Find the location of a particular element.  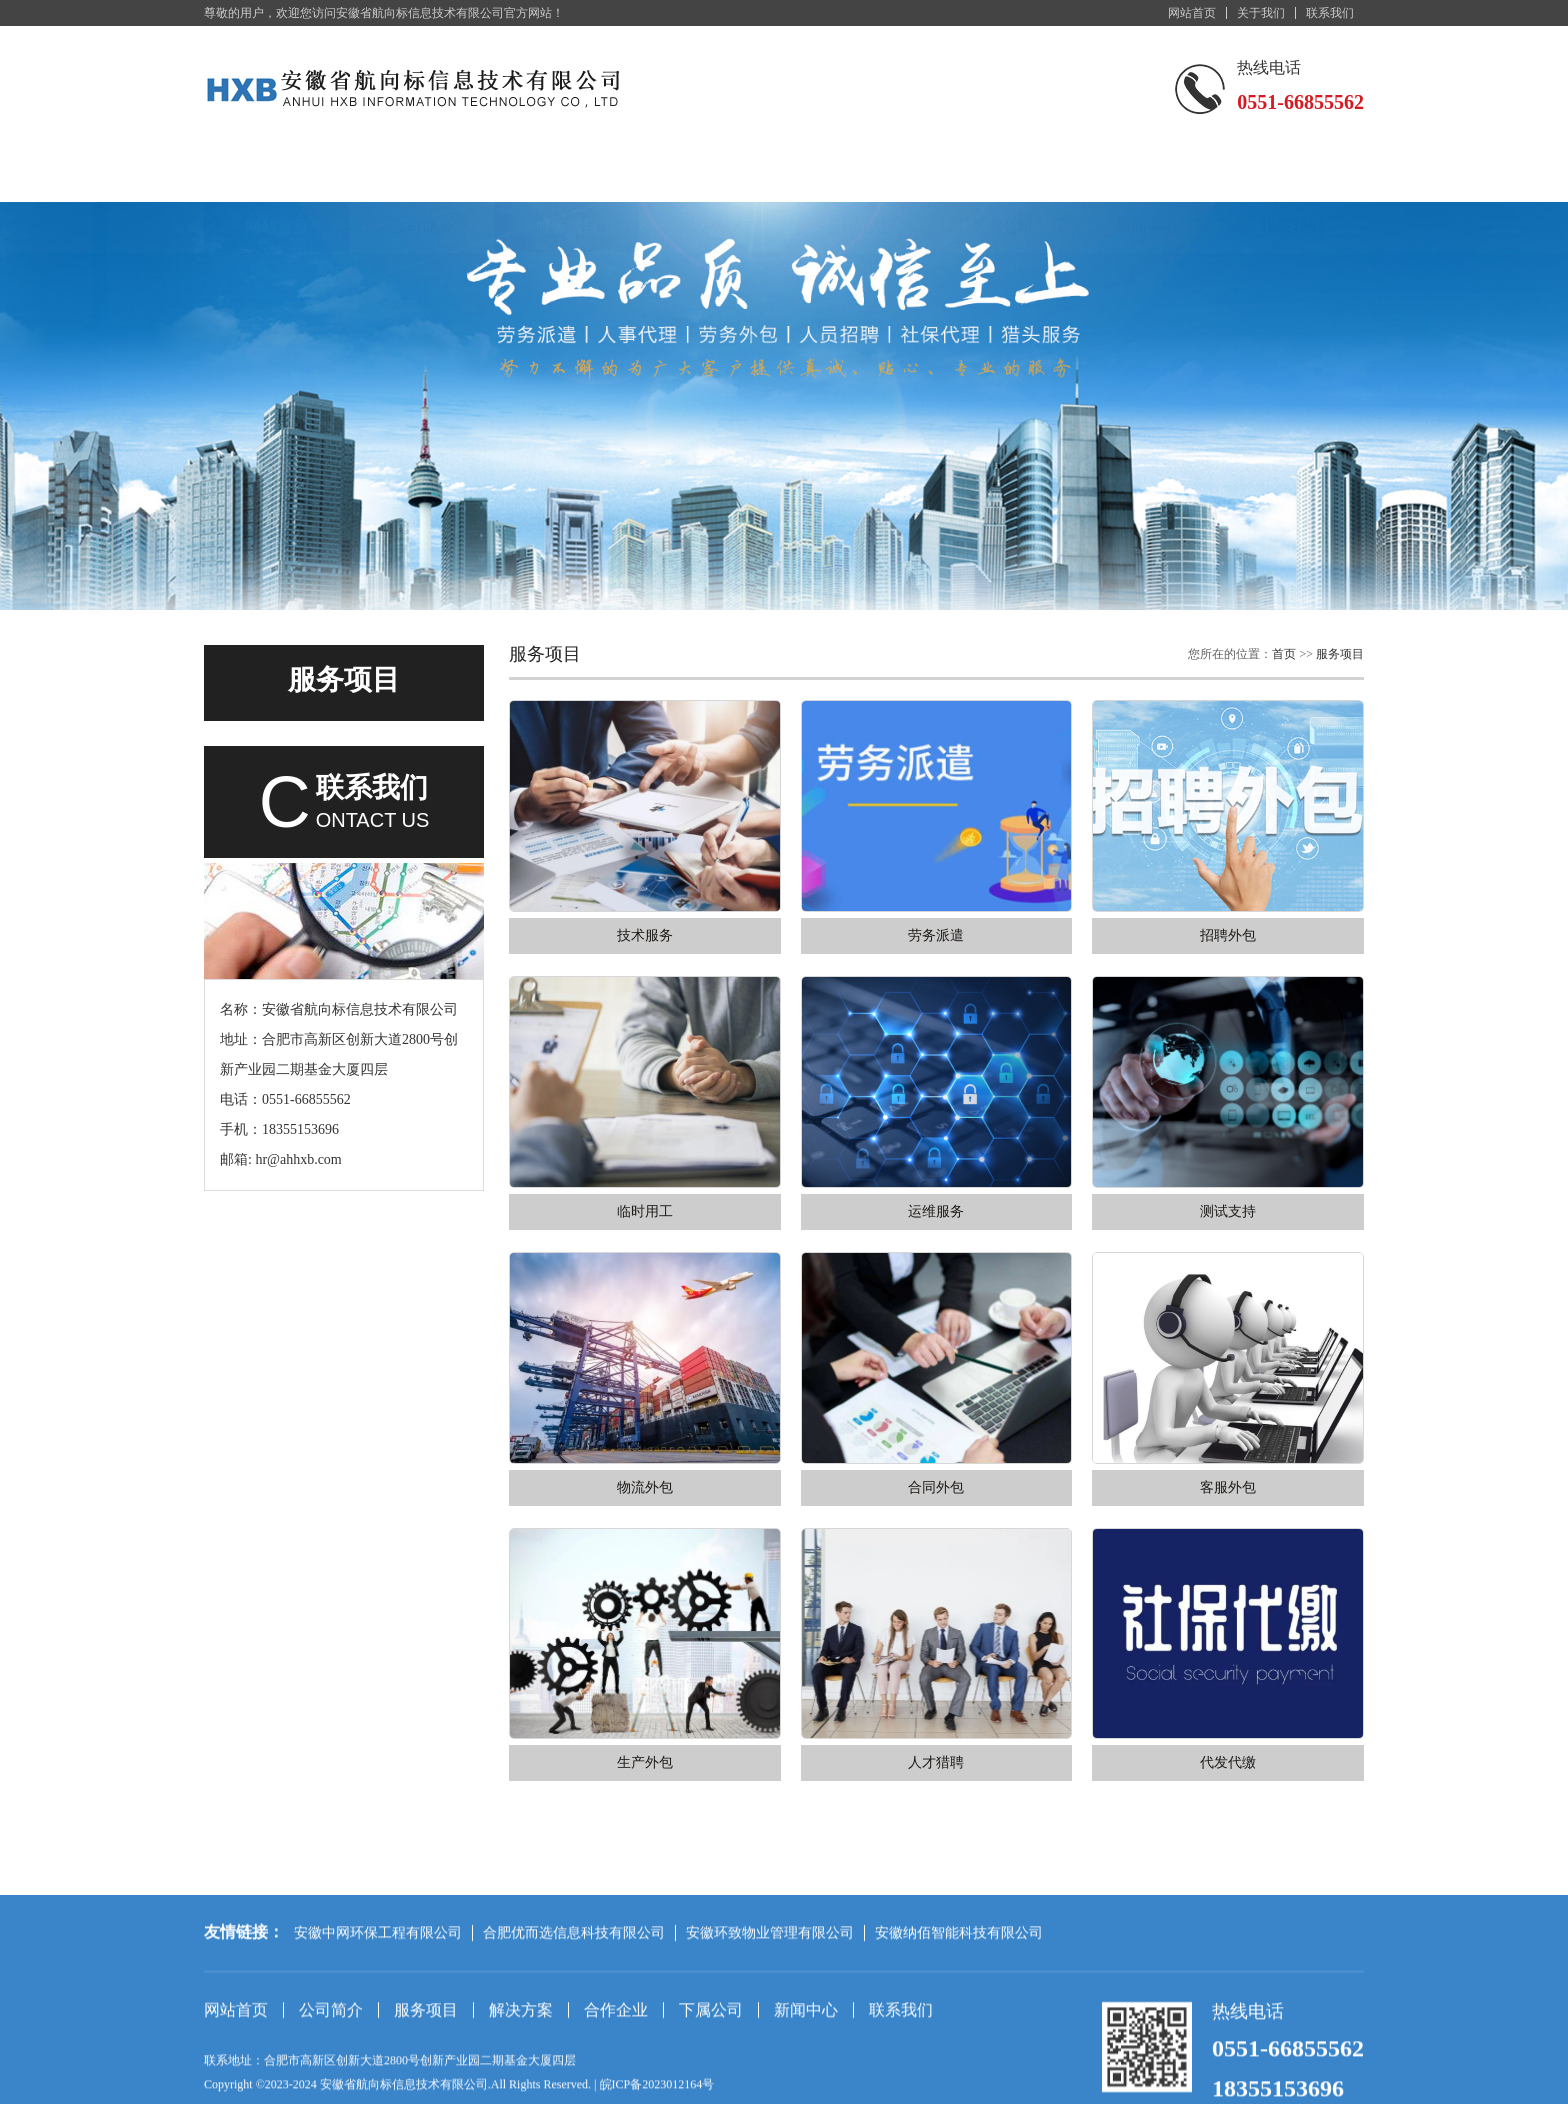

新闻中心 is located at coordinates (1147, 177).